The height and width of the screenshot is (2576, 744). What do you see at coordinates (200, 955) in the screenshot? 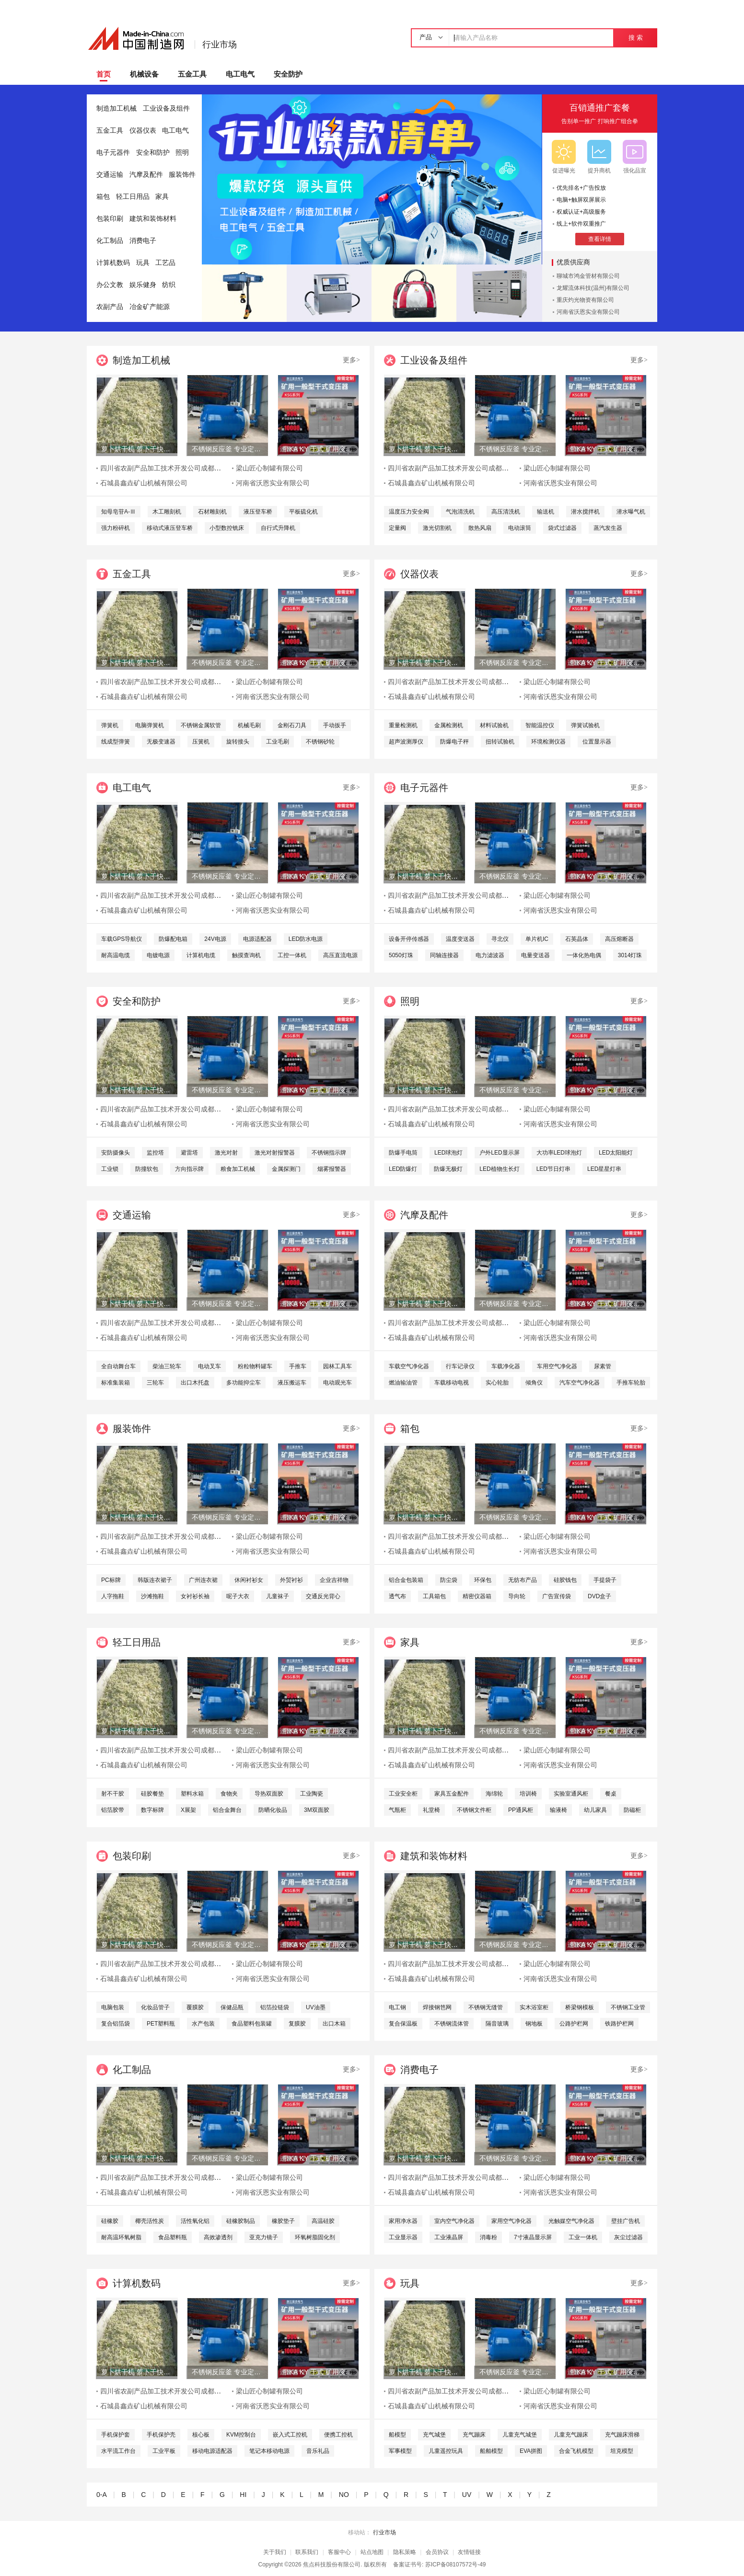
I see `计算机电缆` at bounding box center [200, 955].